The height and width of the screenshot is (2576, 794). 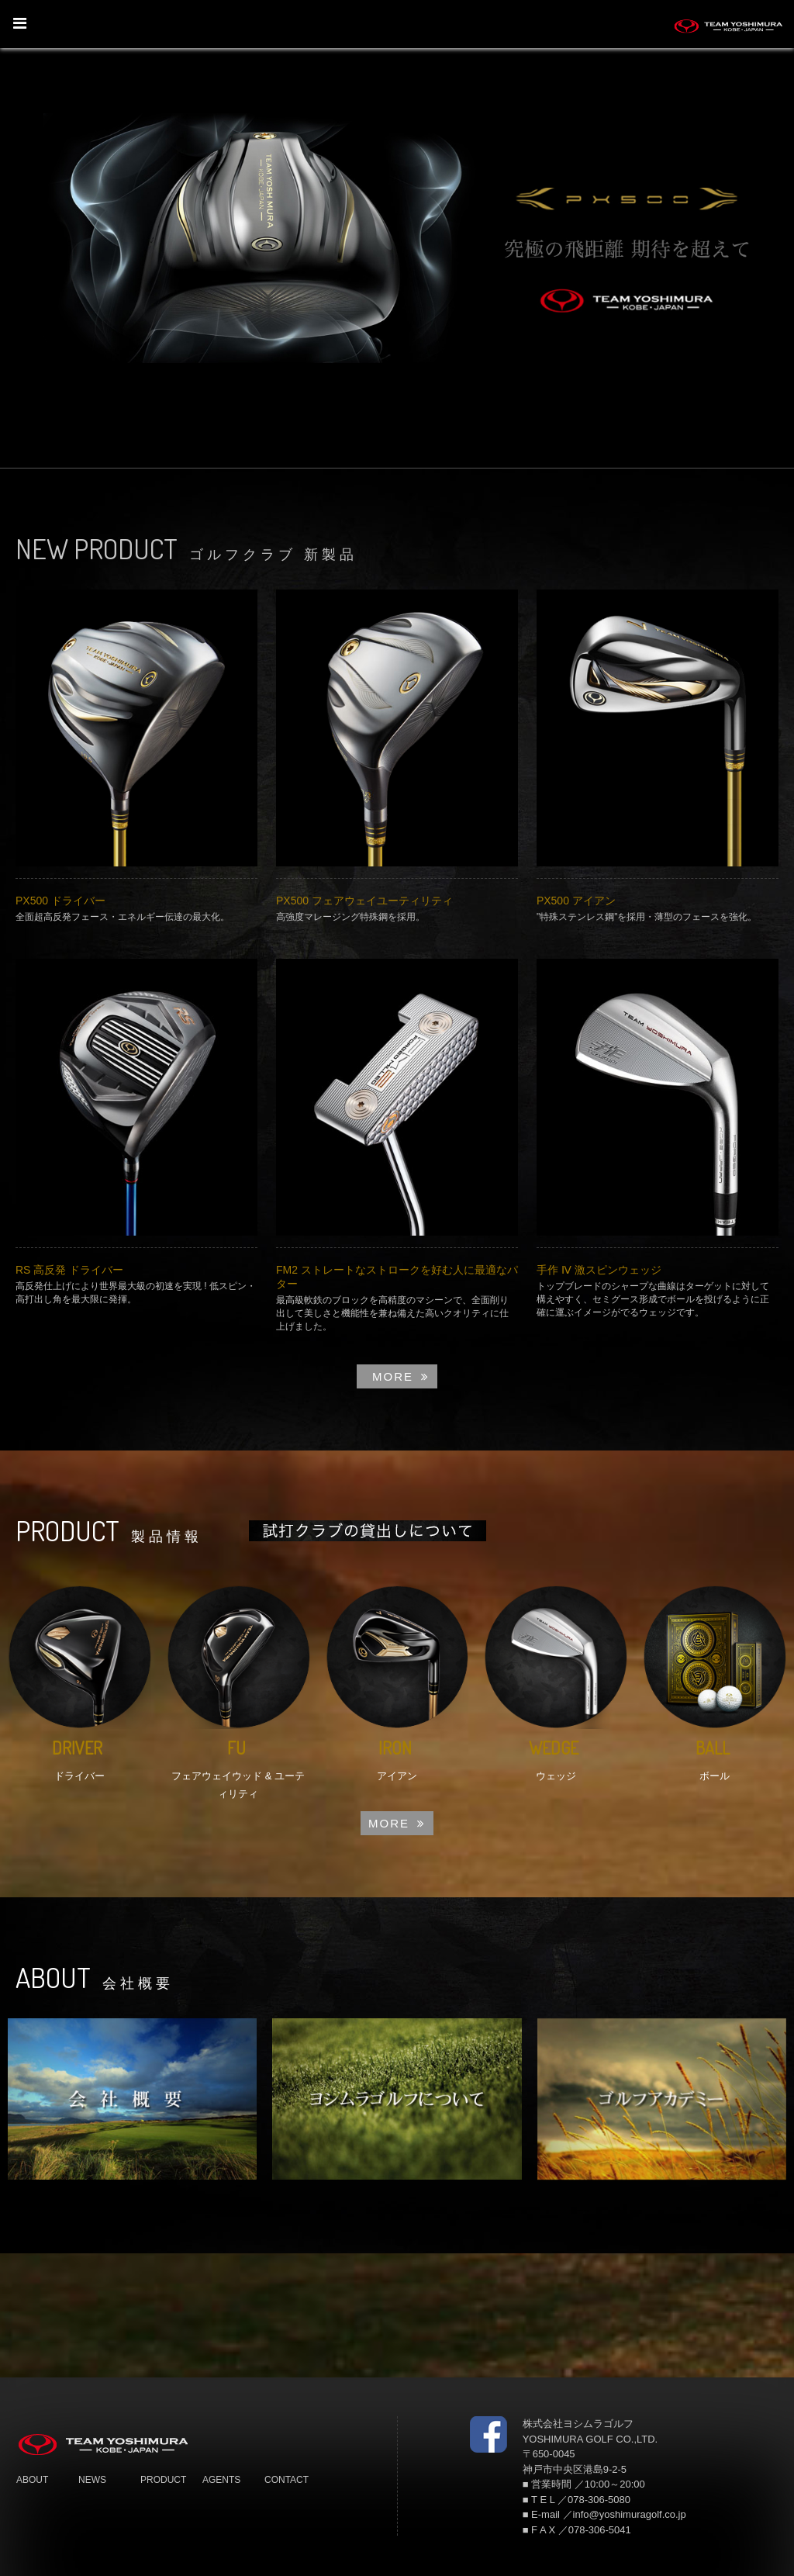 What do you see at coordinates (69, 1270) in the screenshot?
I see `RS 高反発 ドライバー` at bounding box center [69, 1270].